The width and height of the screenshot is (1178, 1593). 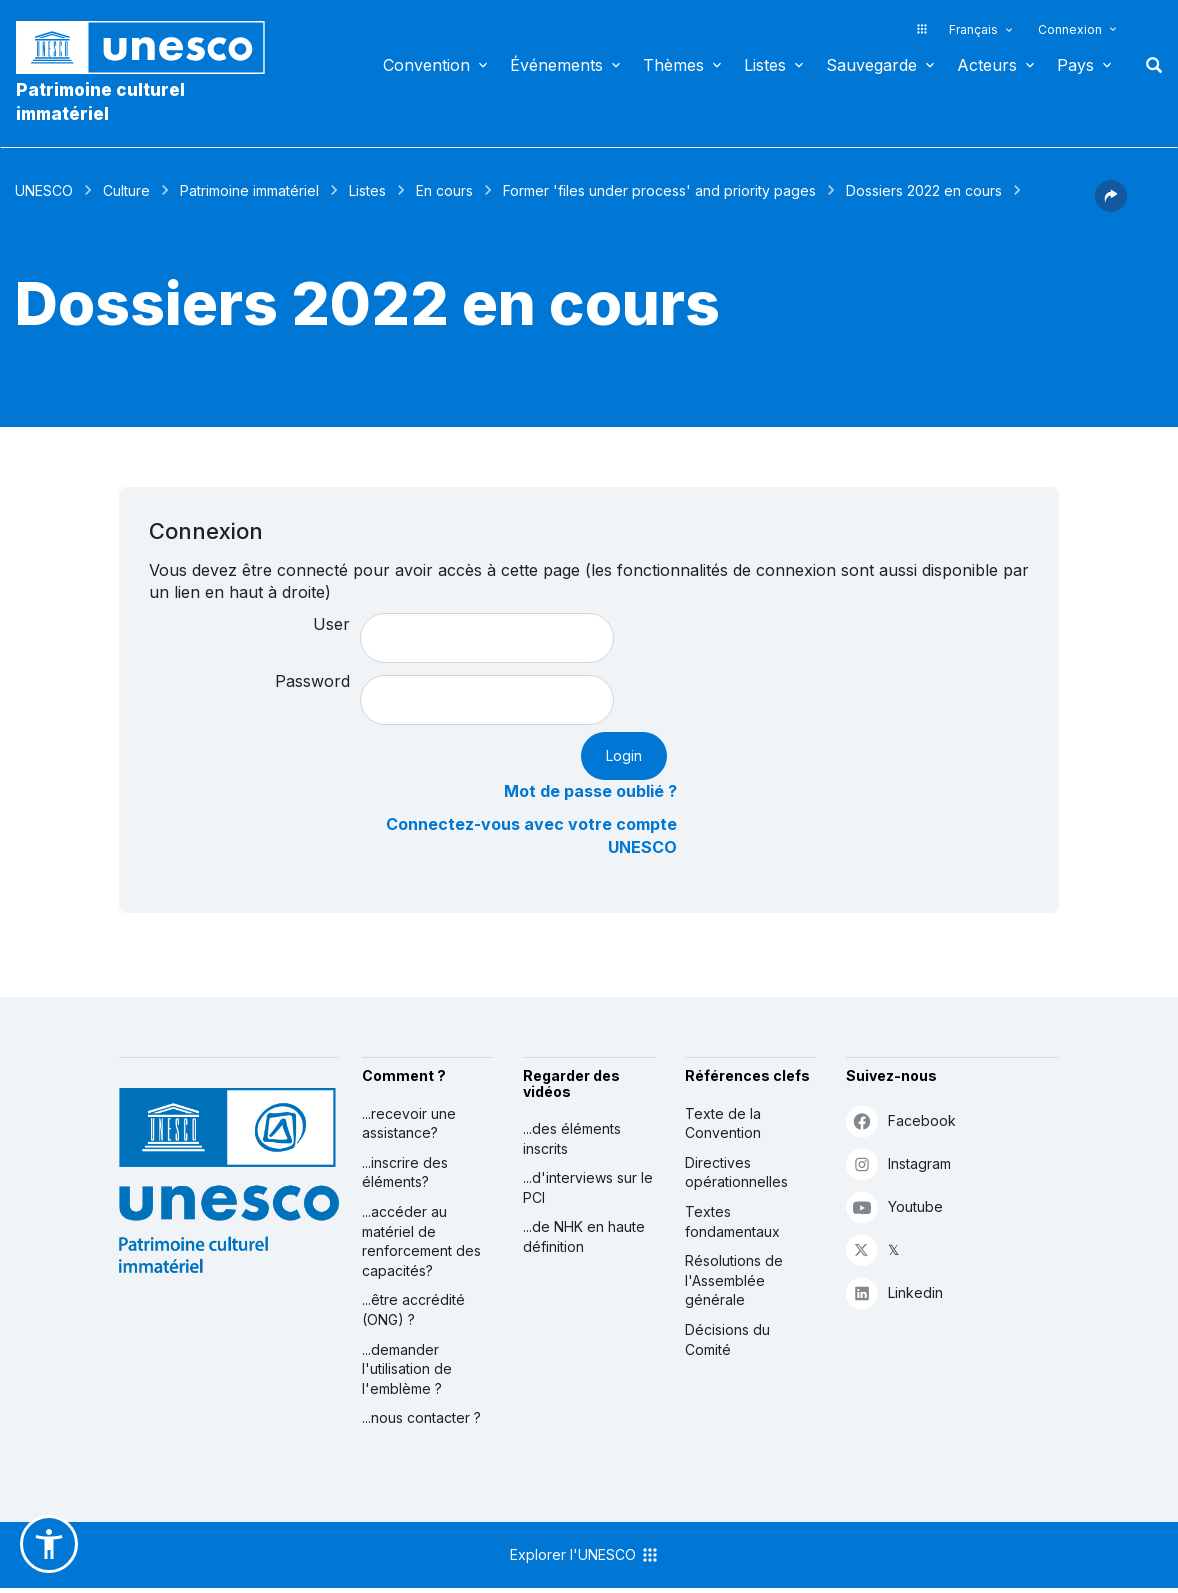 I want to click on Événements, so click(x=556, y=65).